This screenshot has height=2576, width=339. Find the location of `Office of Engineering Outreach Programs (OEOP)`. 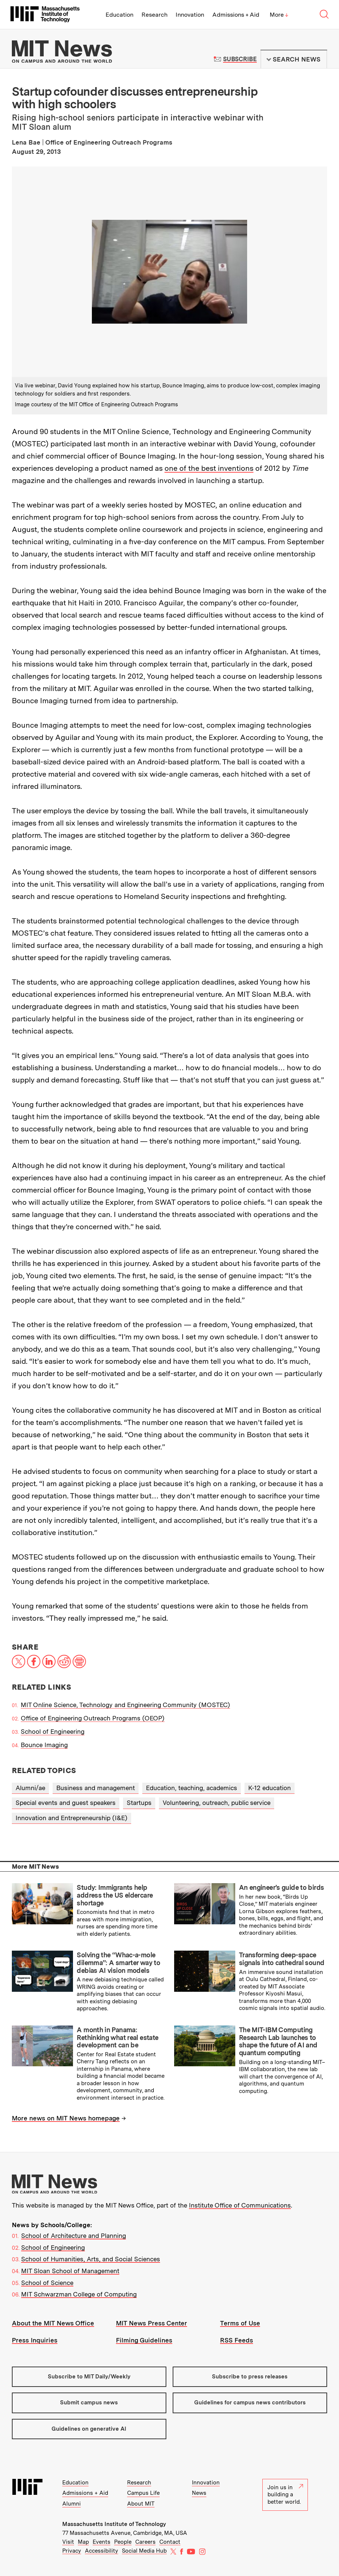

Office of Engineering Outreach Programs (OEOP) is located at coordinates (92, 1718).